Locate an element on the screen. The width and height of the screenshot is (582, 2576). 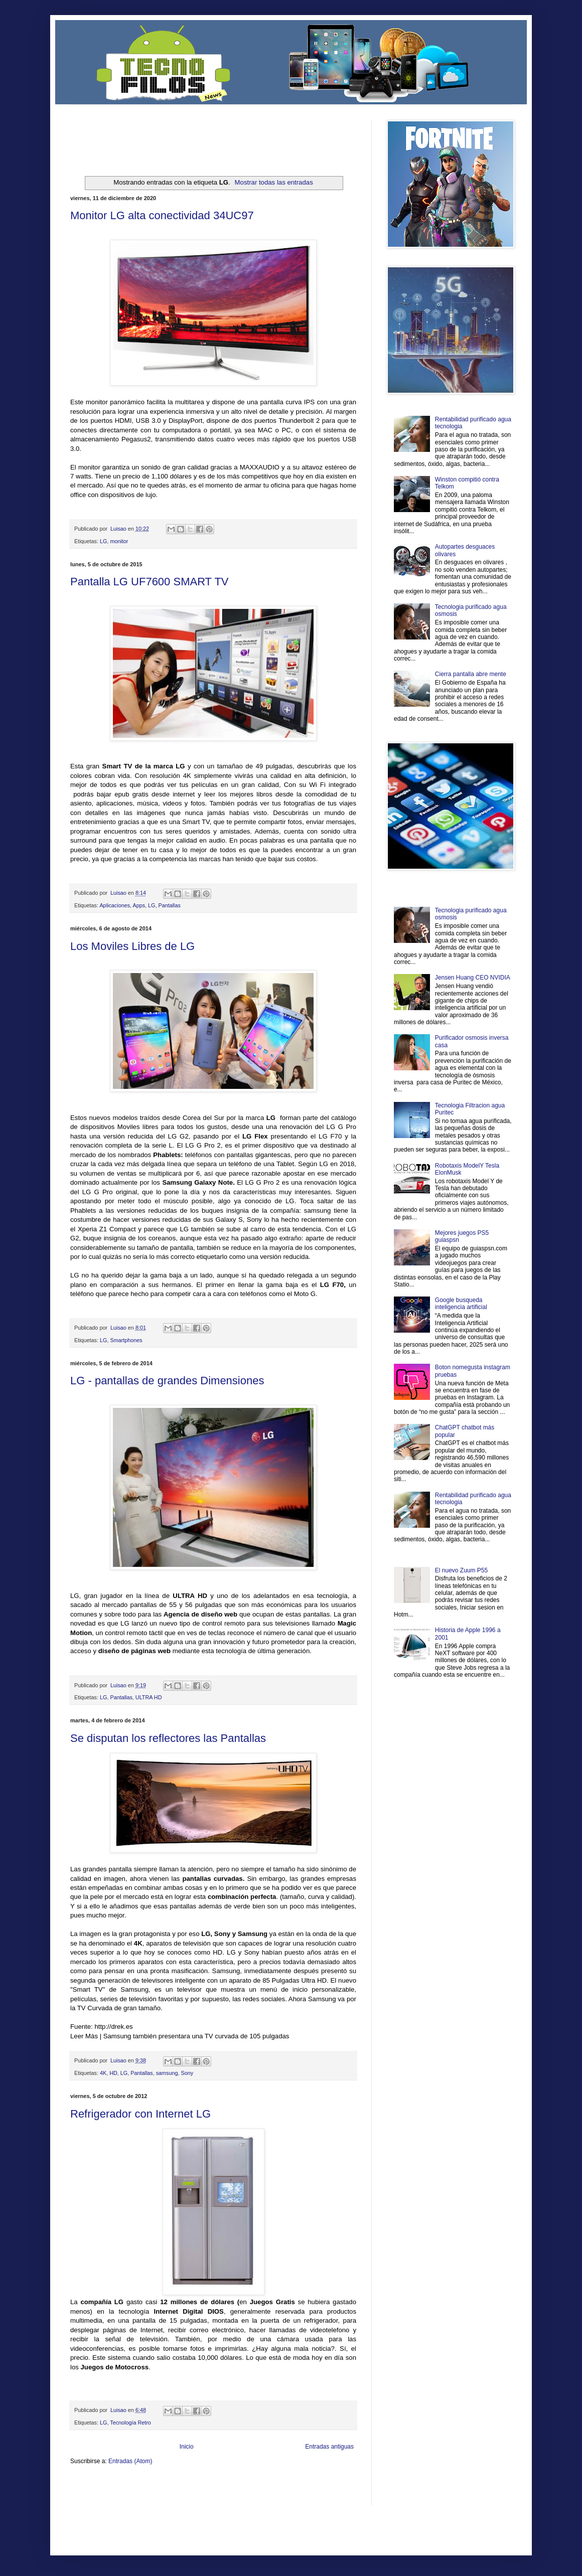
Monitor LG alta conectividad 34UC97 is located at coordinates (162, 215).